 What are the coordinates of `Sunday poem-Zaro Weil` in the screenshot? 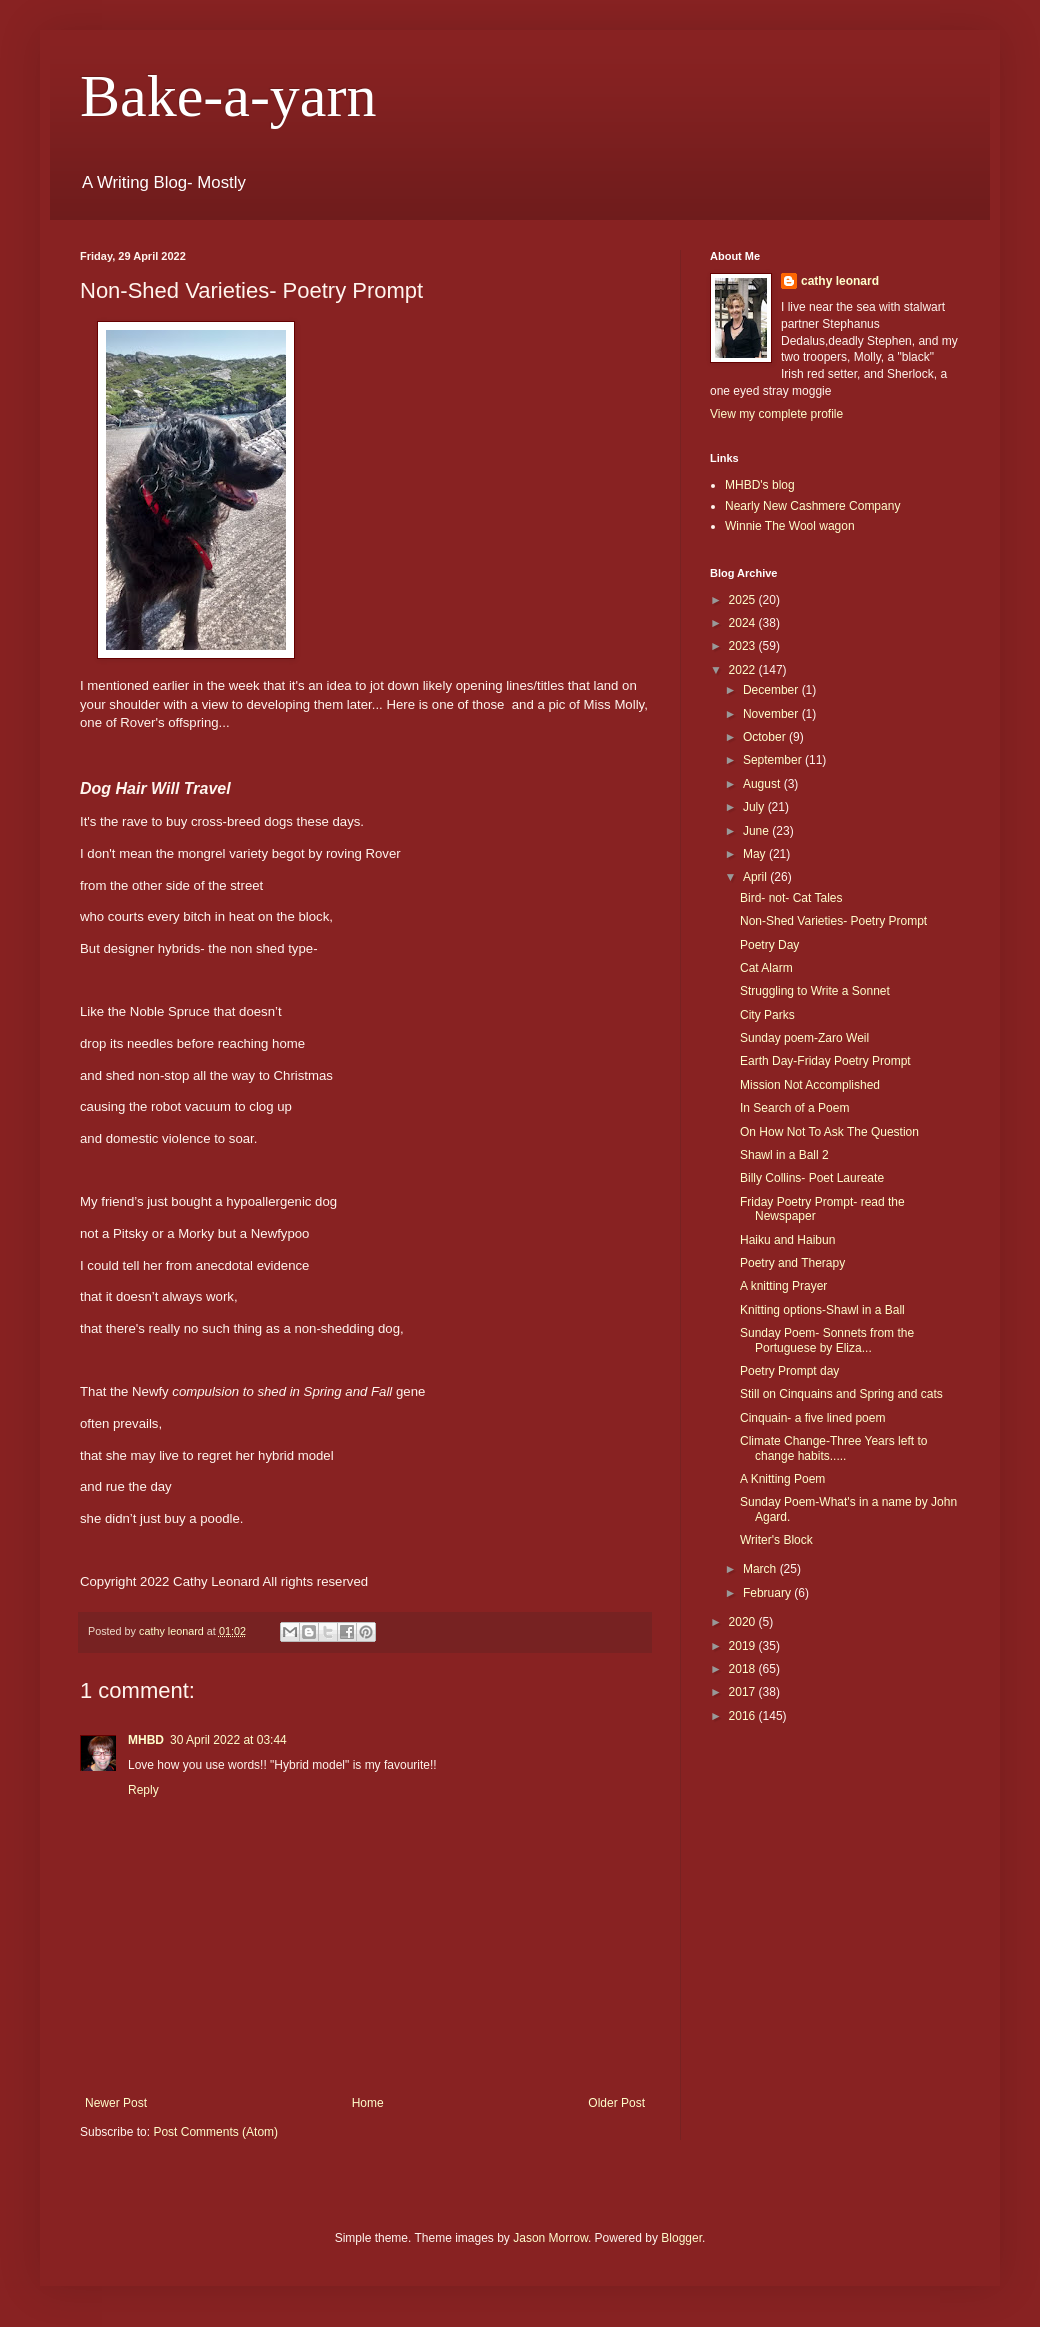 It's located at (804, 1038).